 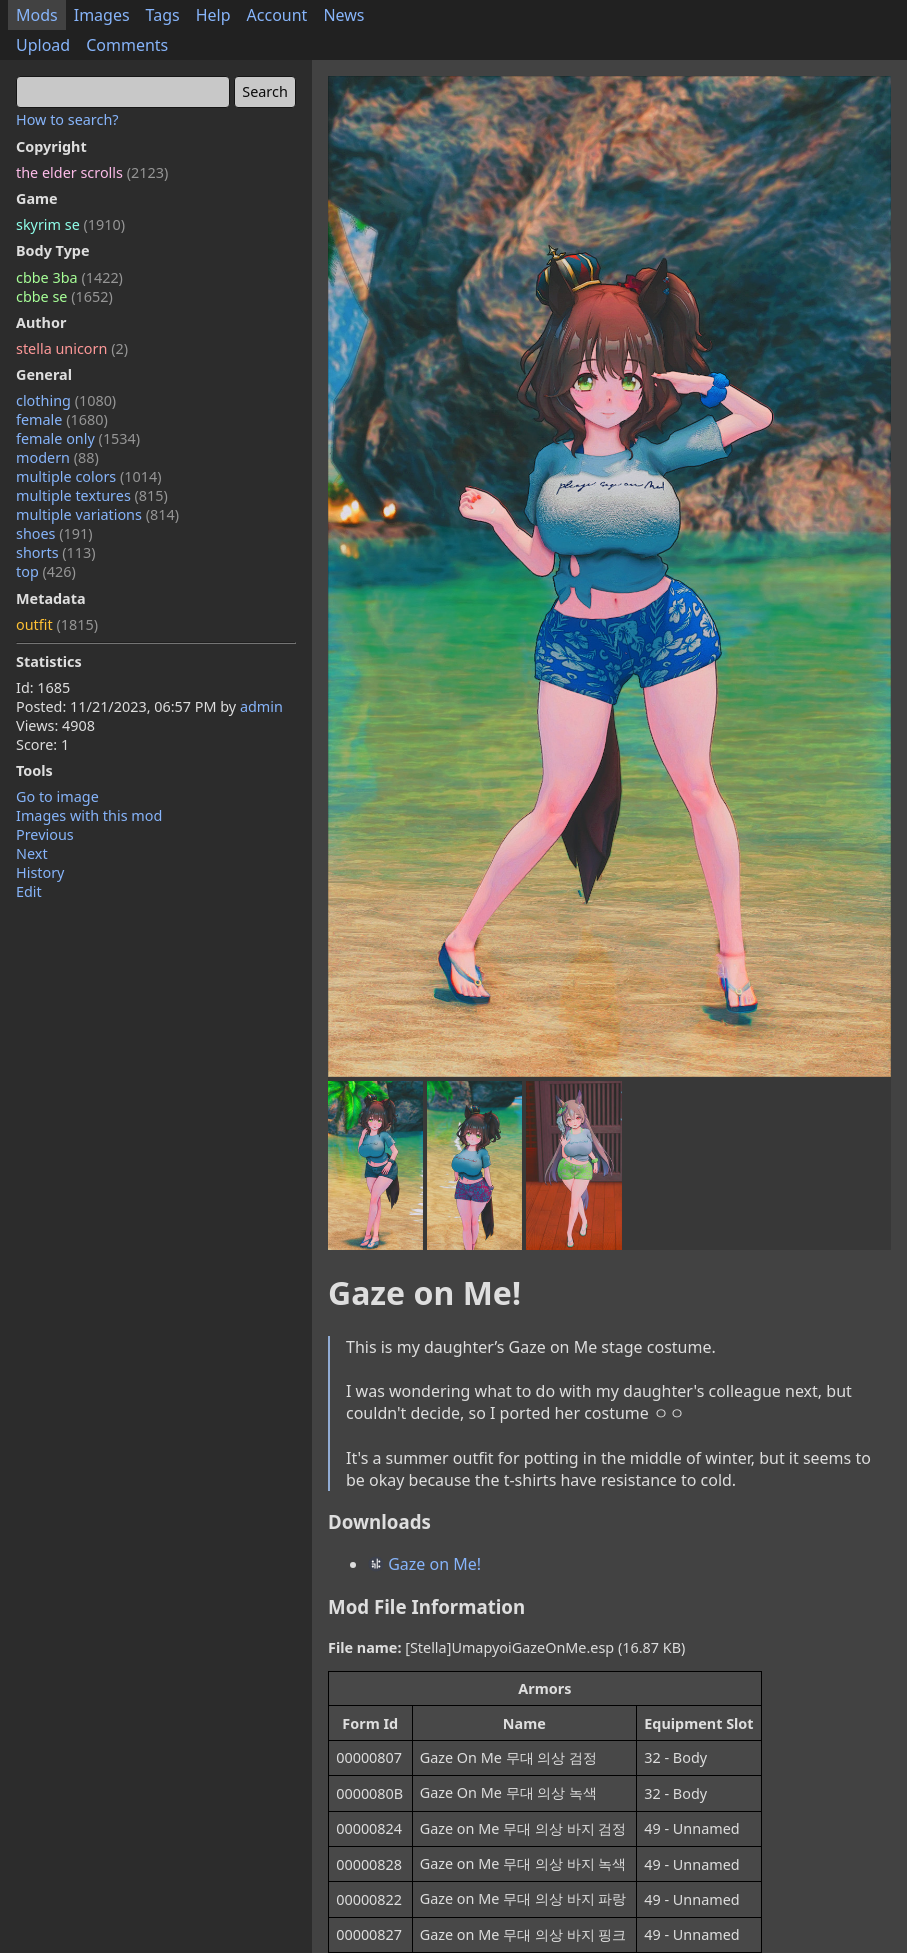 I want to click on News, so click(x=343, y=15).